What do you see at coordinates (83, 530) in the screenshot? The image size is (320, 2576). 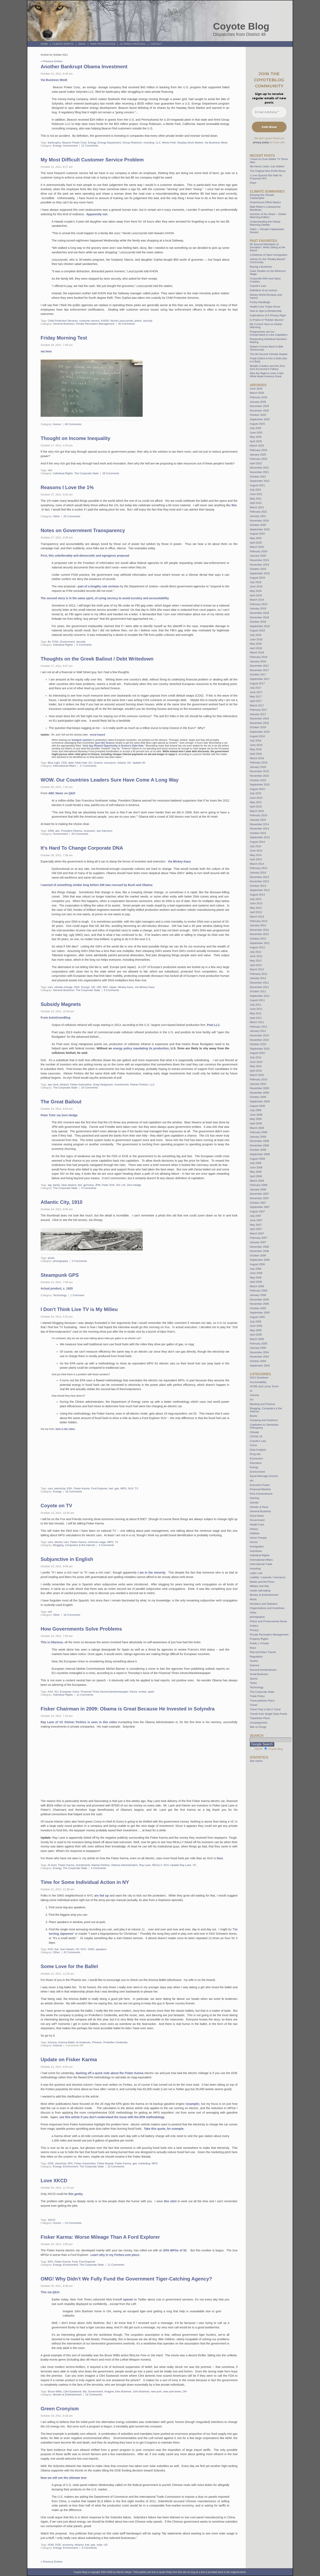 I see `Notes on Government Transparency` at bounding box center [83, 530].